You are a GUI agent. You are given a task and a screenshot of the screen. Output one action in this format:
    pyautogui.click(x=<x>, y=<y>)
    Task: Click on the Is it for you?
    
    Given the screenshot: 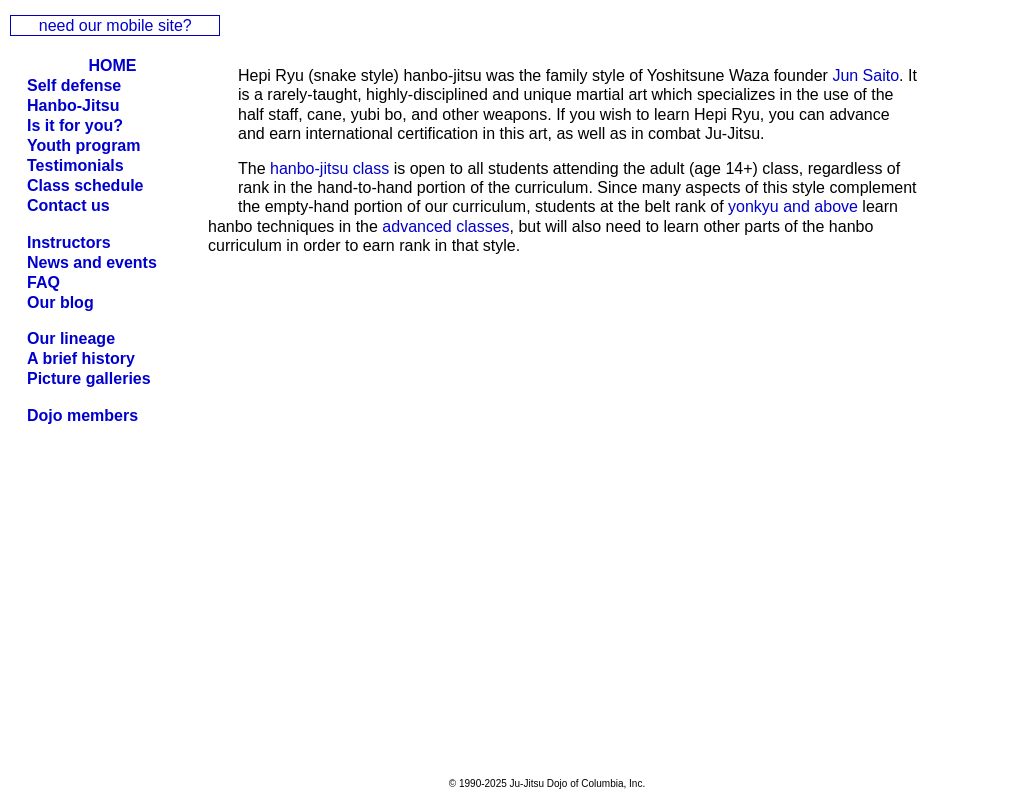 What is the action you would take?
    pyautogui.click(x=75, y=125)
    